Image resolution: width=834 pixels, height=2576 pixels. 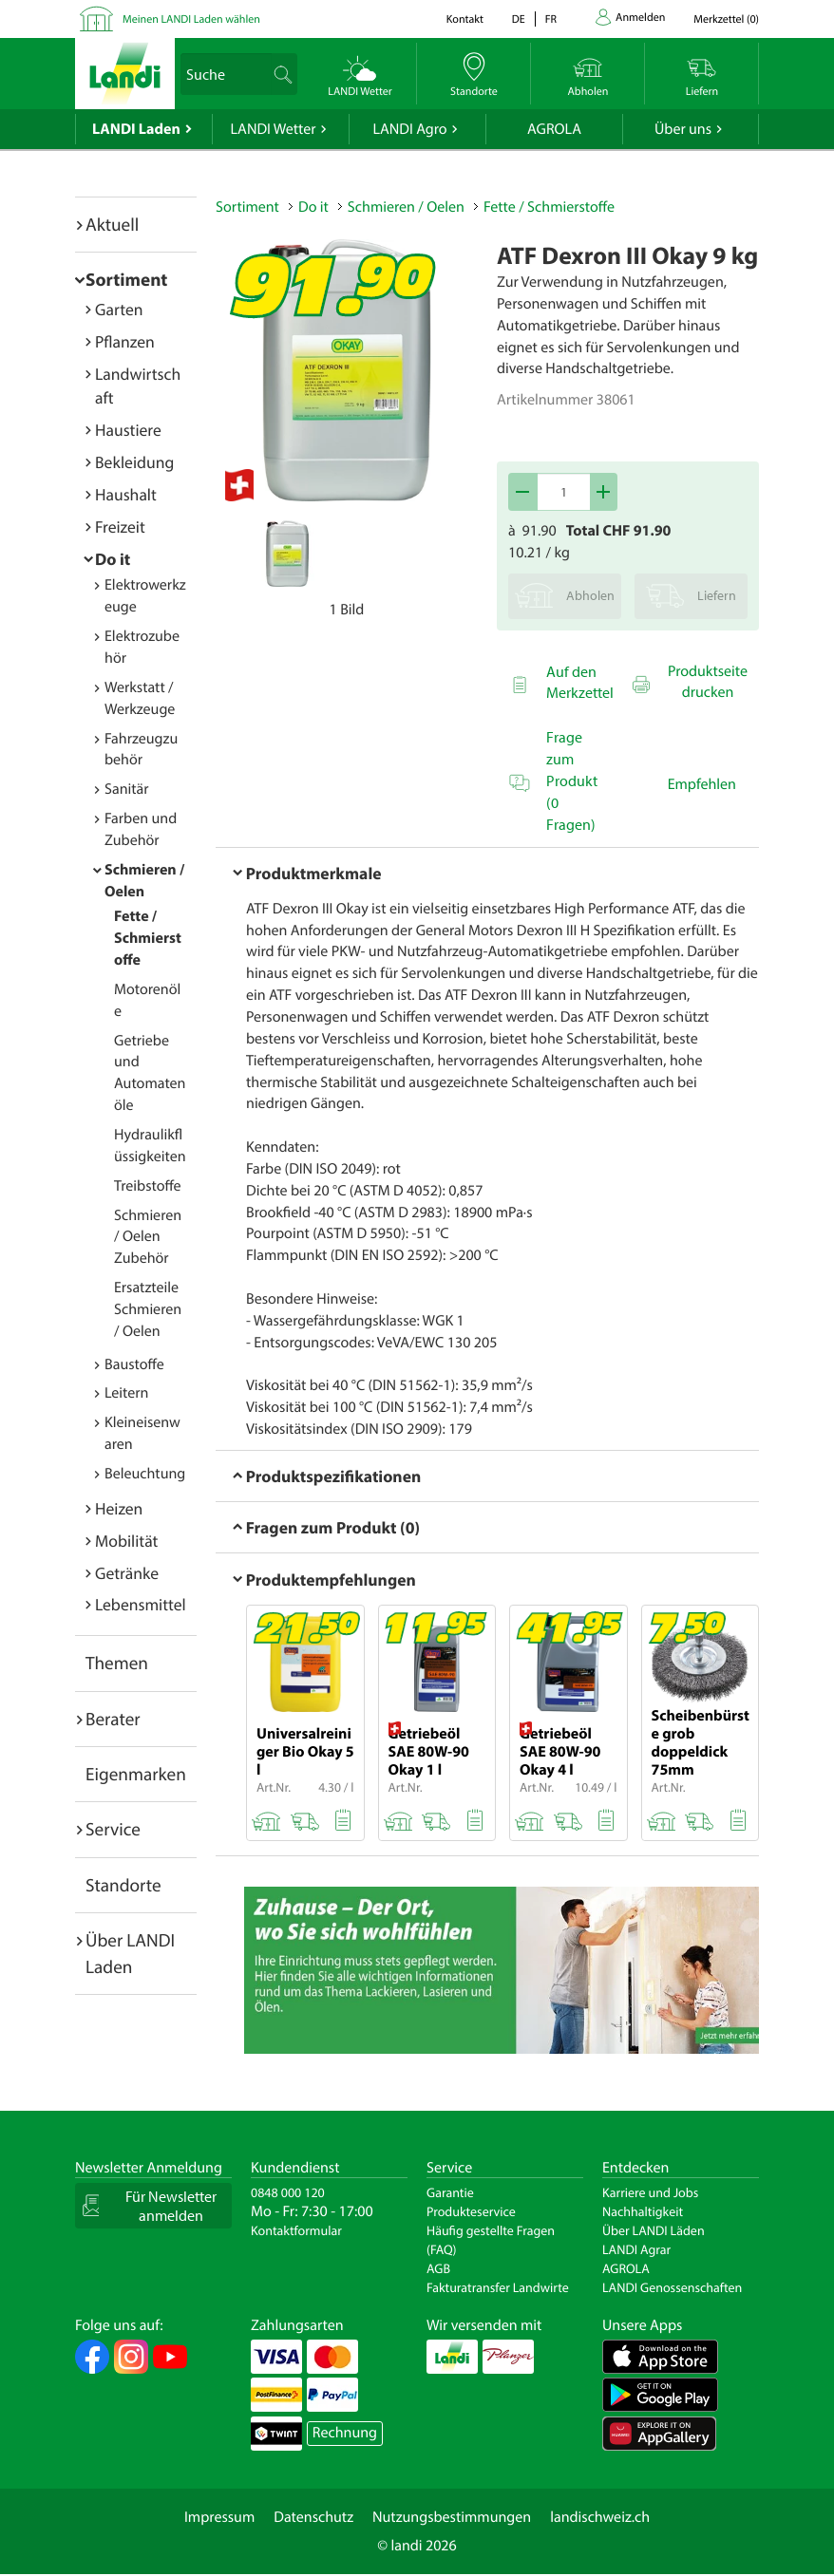 I want to click on Baustoffe, so click(x=134, y=1364).